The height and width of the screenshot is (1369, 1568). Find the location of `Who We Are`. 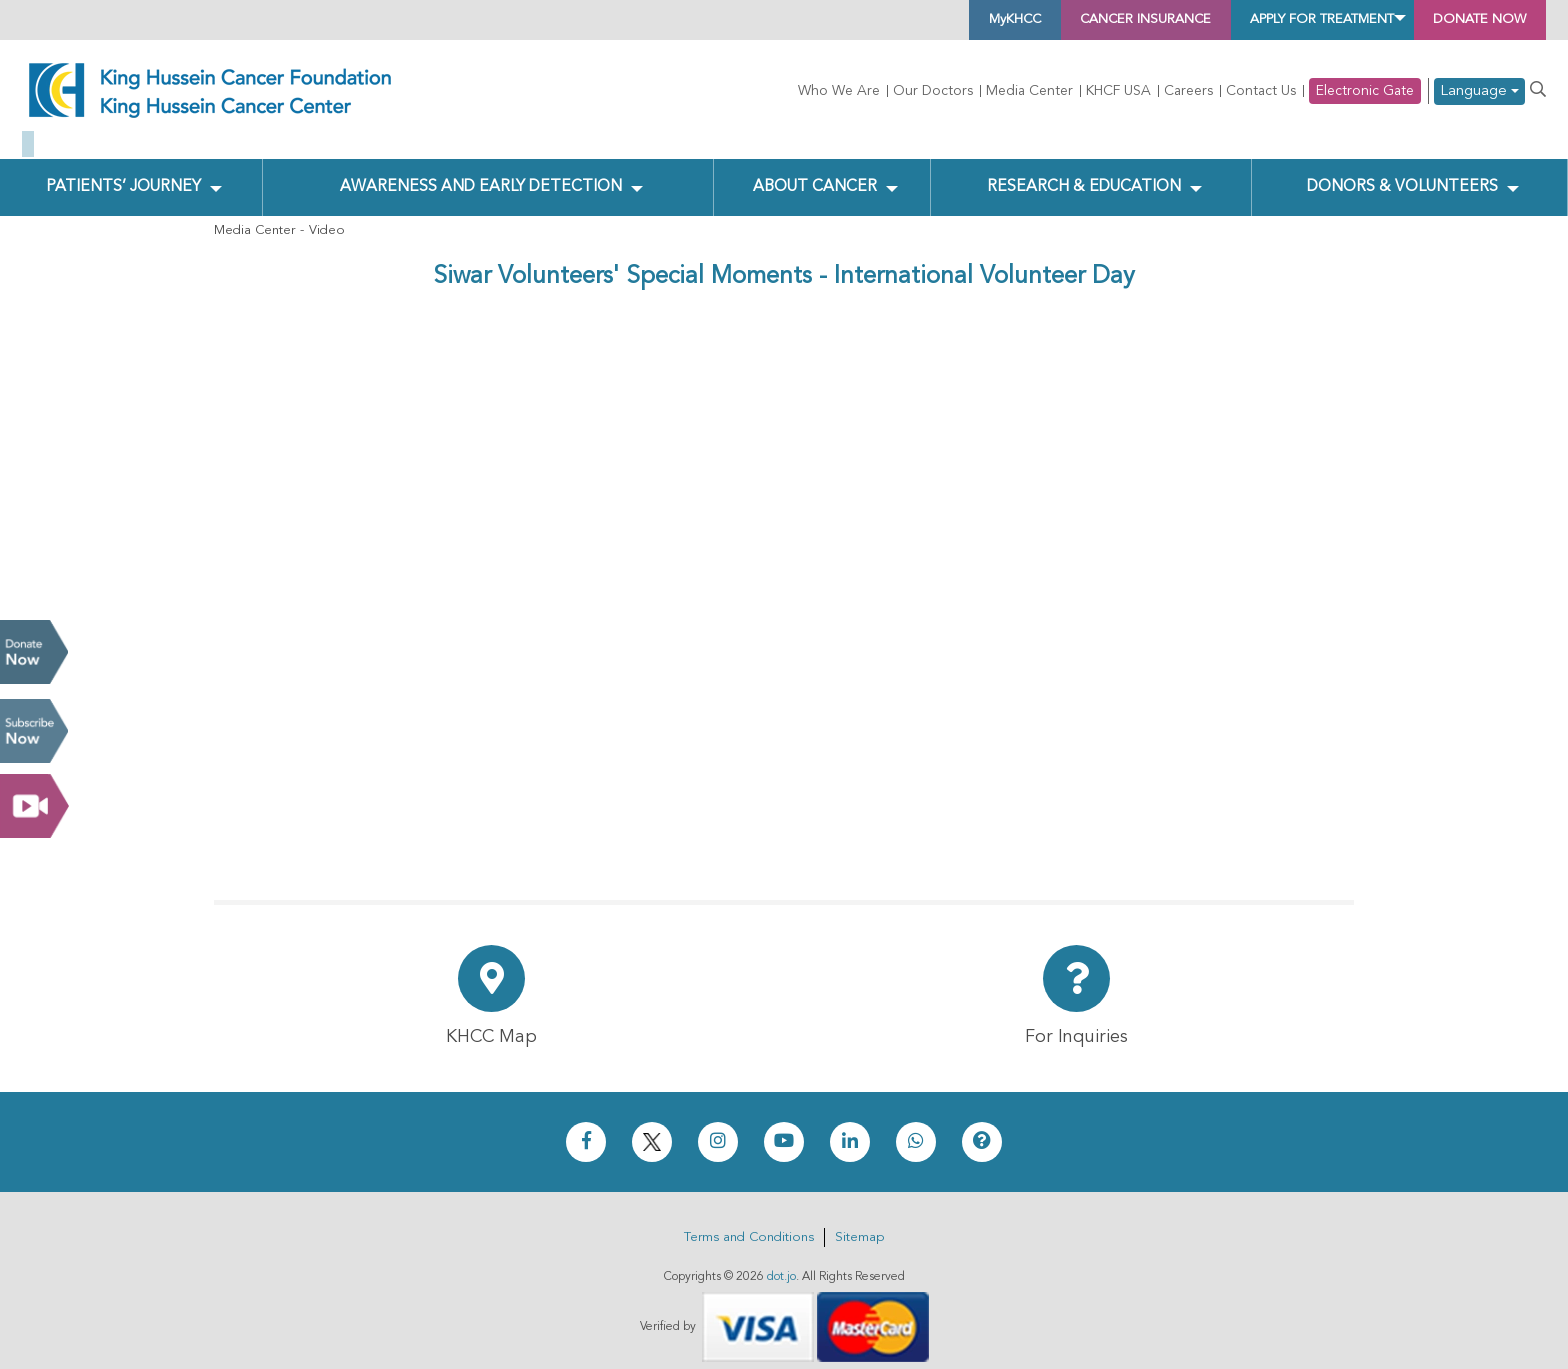

Who We Are is located at coordinates (839, 91).